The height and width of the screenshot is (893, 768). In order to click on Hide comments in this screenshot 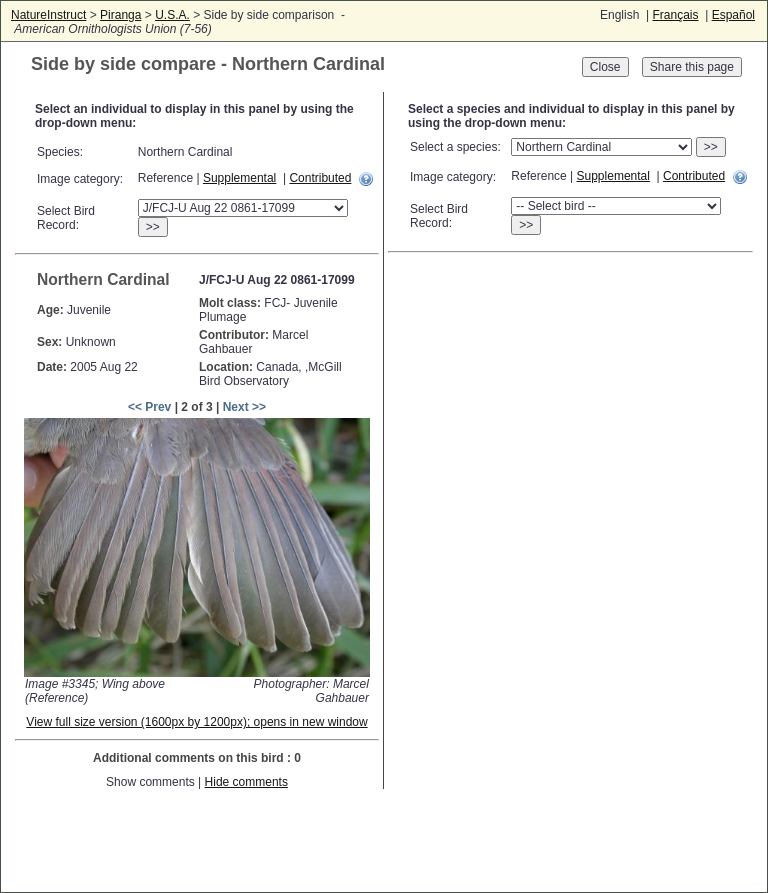, I will do `click(246, 782)`.